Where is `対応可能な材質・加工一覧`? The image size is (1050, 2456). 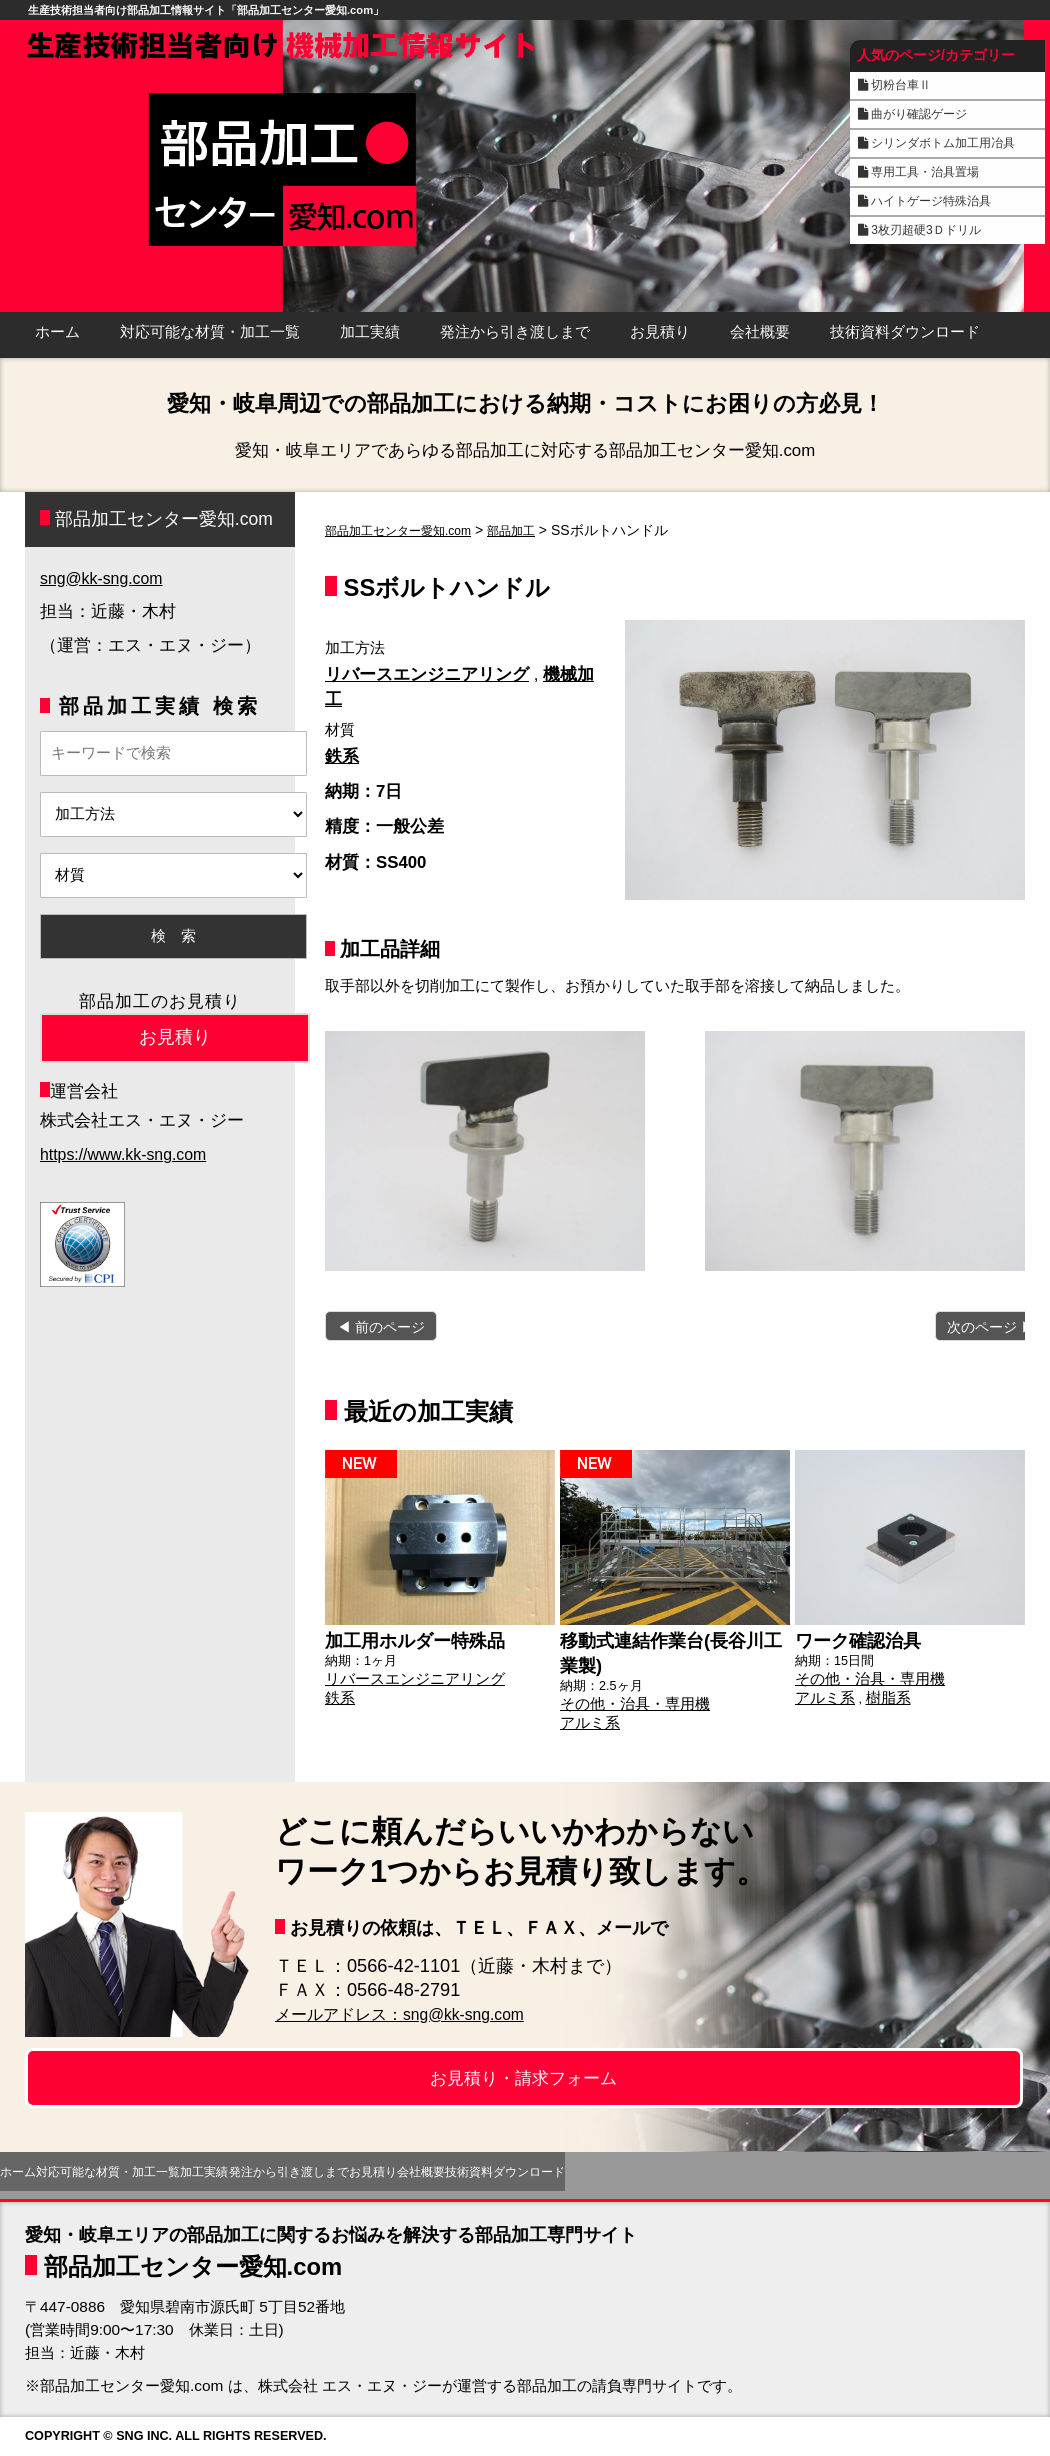 対応可能な材質・加工一覧 is located at coordinates (210, 332).